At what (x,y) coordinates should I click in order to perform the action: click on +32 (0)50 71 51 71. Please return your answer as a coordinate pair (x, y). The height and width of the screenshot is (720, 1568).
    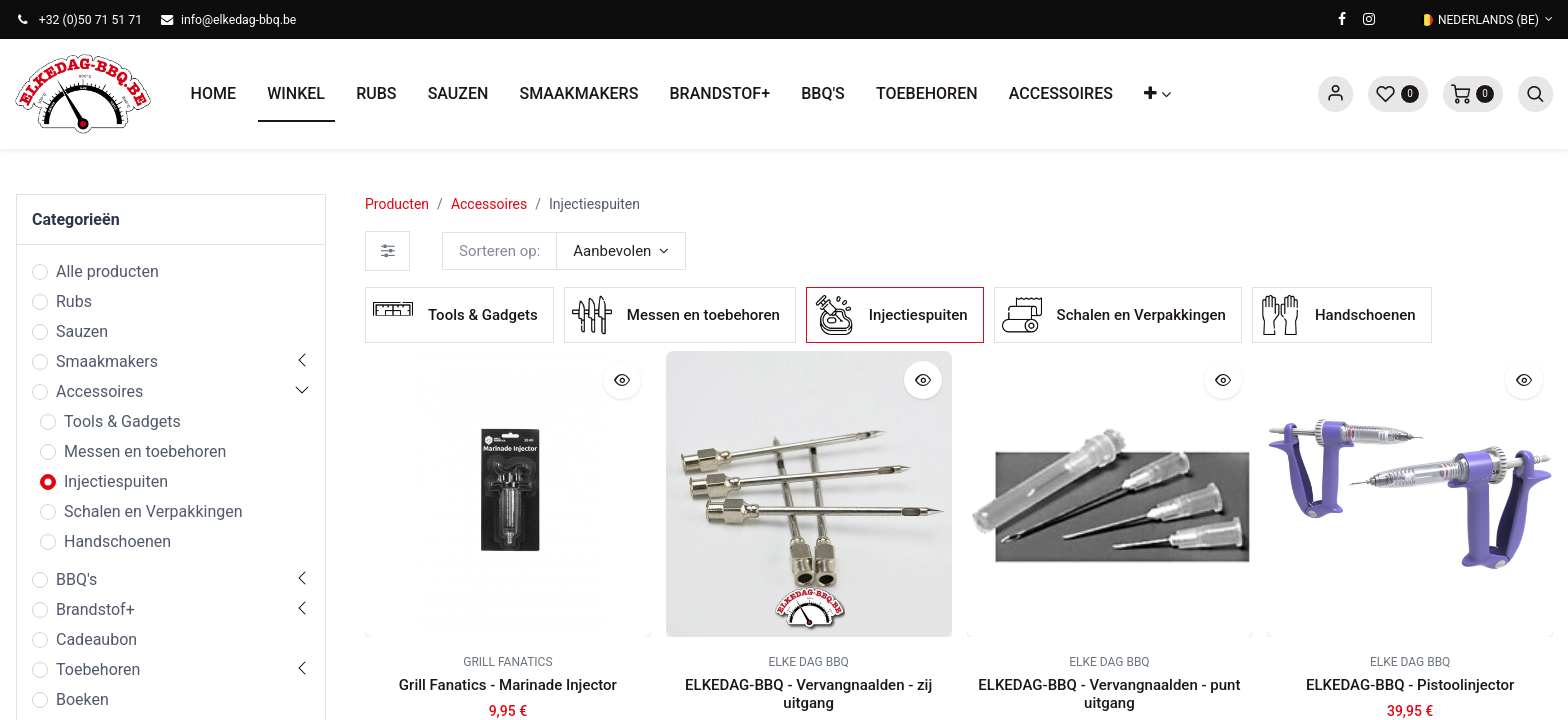
    Looking at the image, I should click on (90, 20).